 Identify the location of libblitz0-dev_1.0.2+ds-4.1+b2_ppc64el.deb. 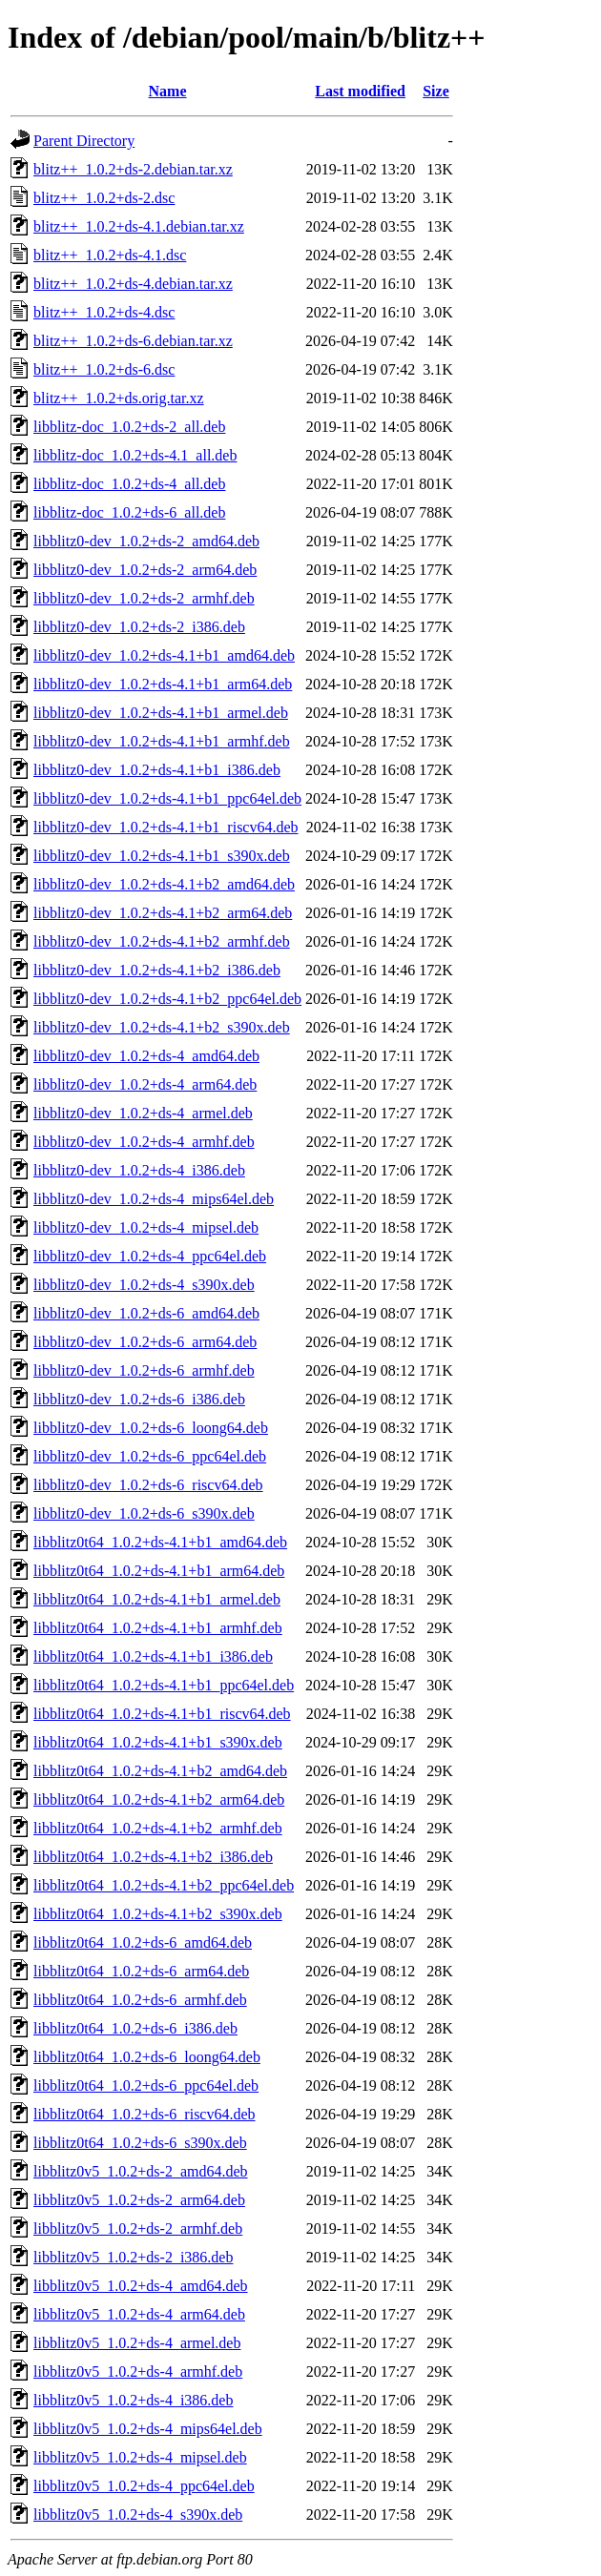
(167, 999).